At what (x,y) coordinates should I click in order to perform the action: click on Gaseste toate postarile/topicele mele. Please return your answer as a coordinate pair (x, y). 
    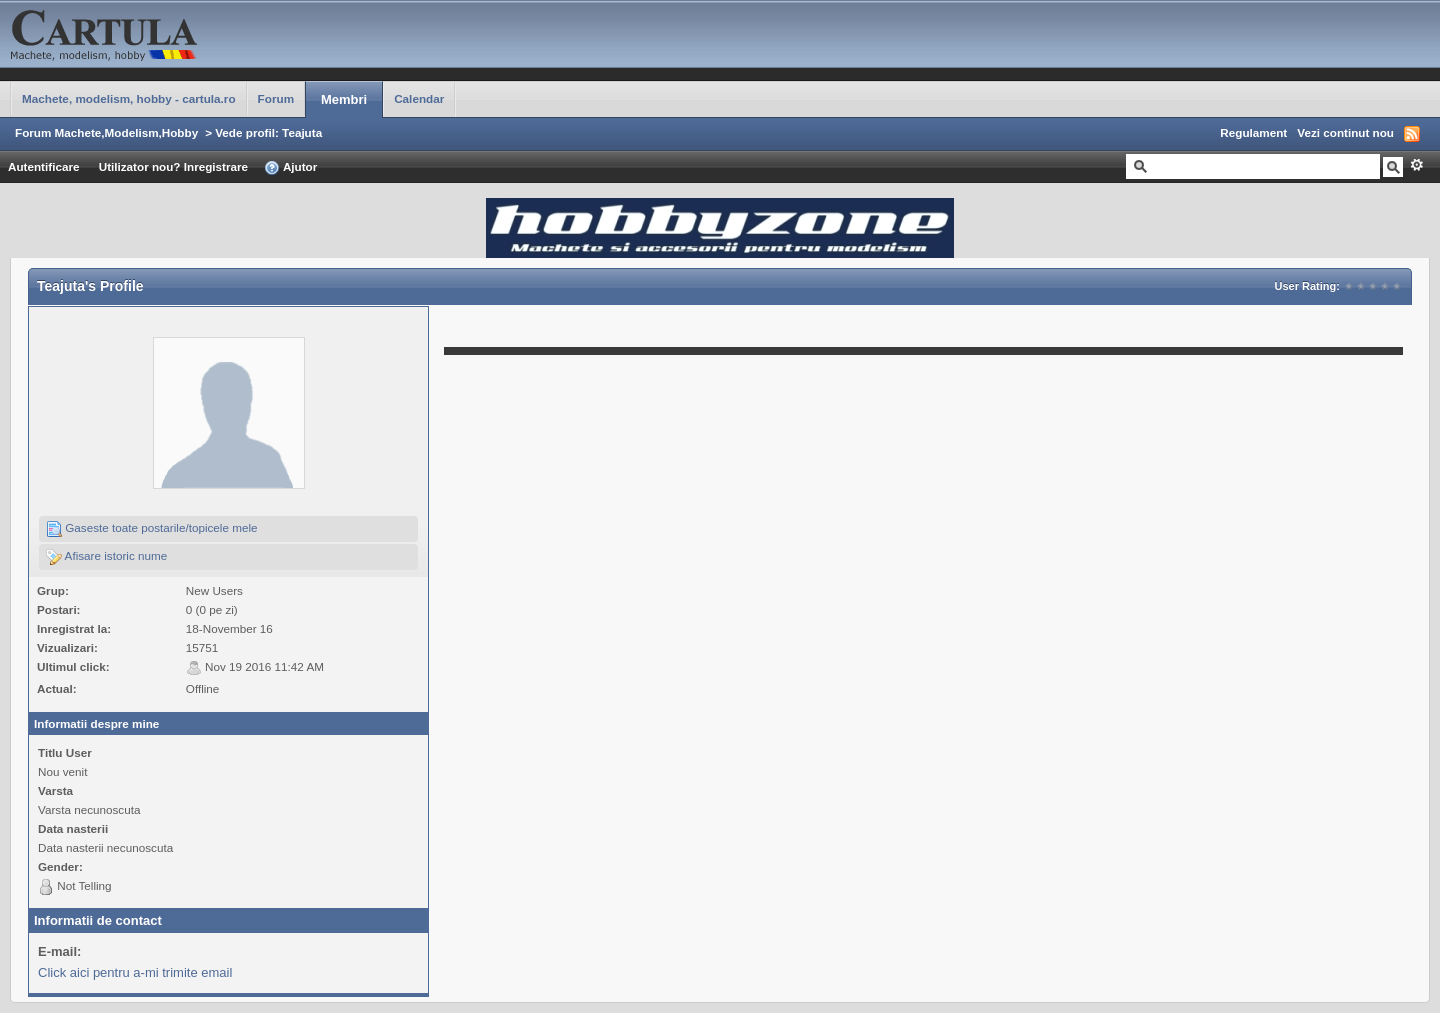
    Looking at the image, I should click on (152, 529).